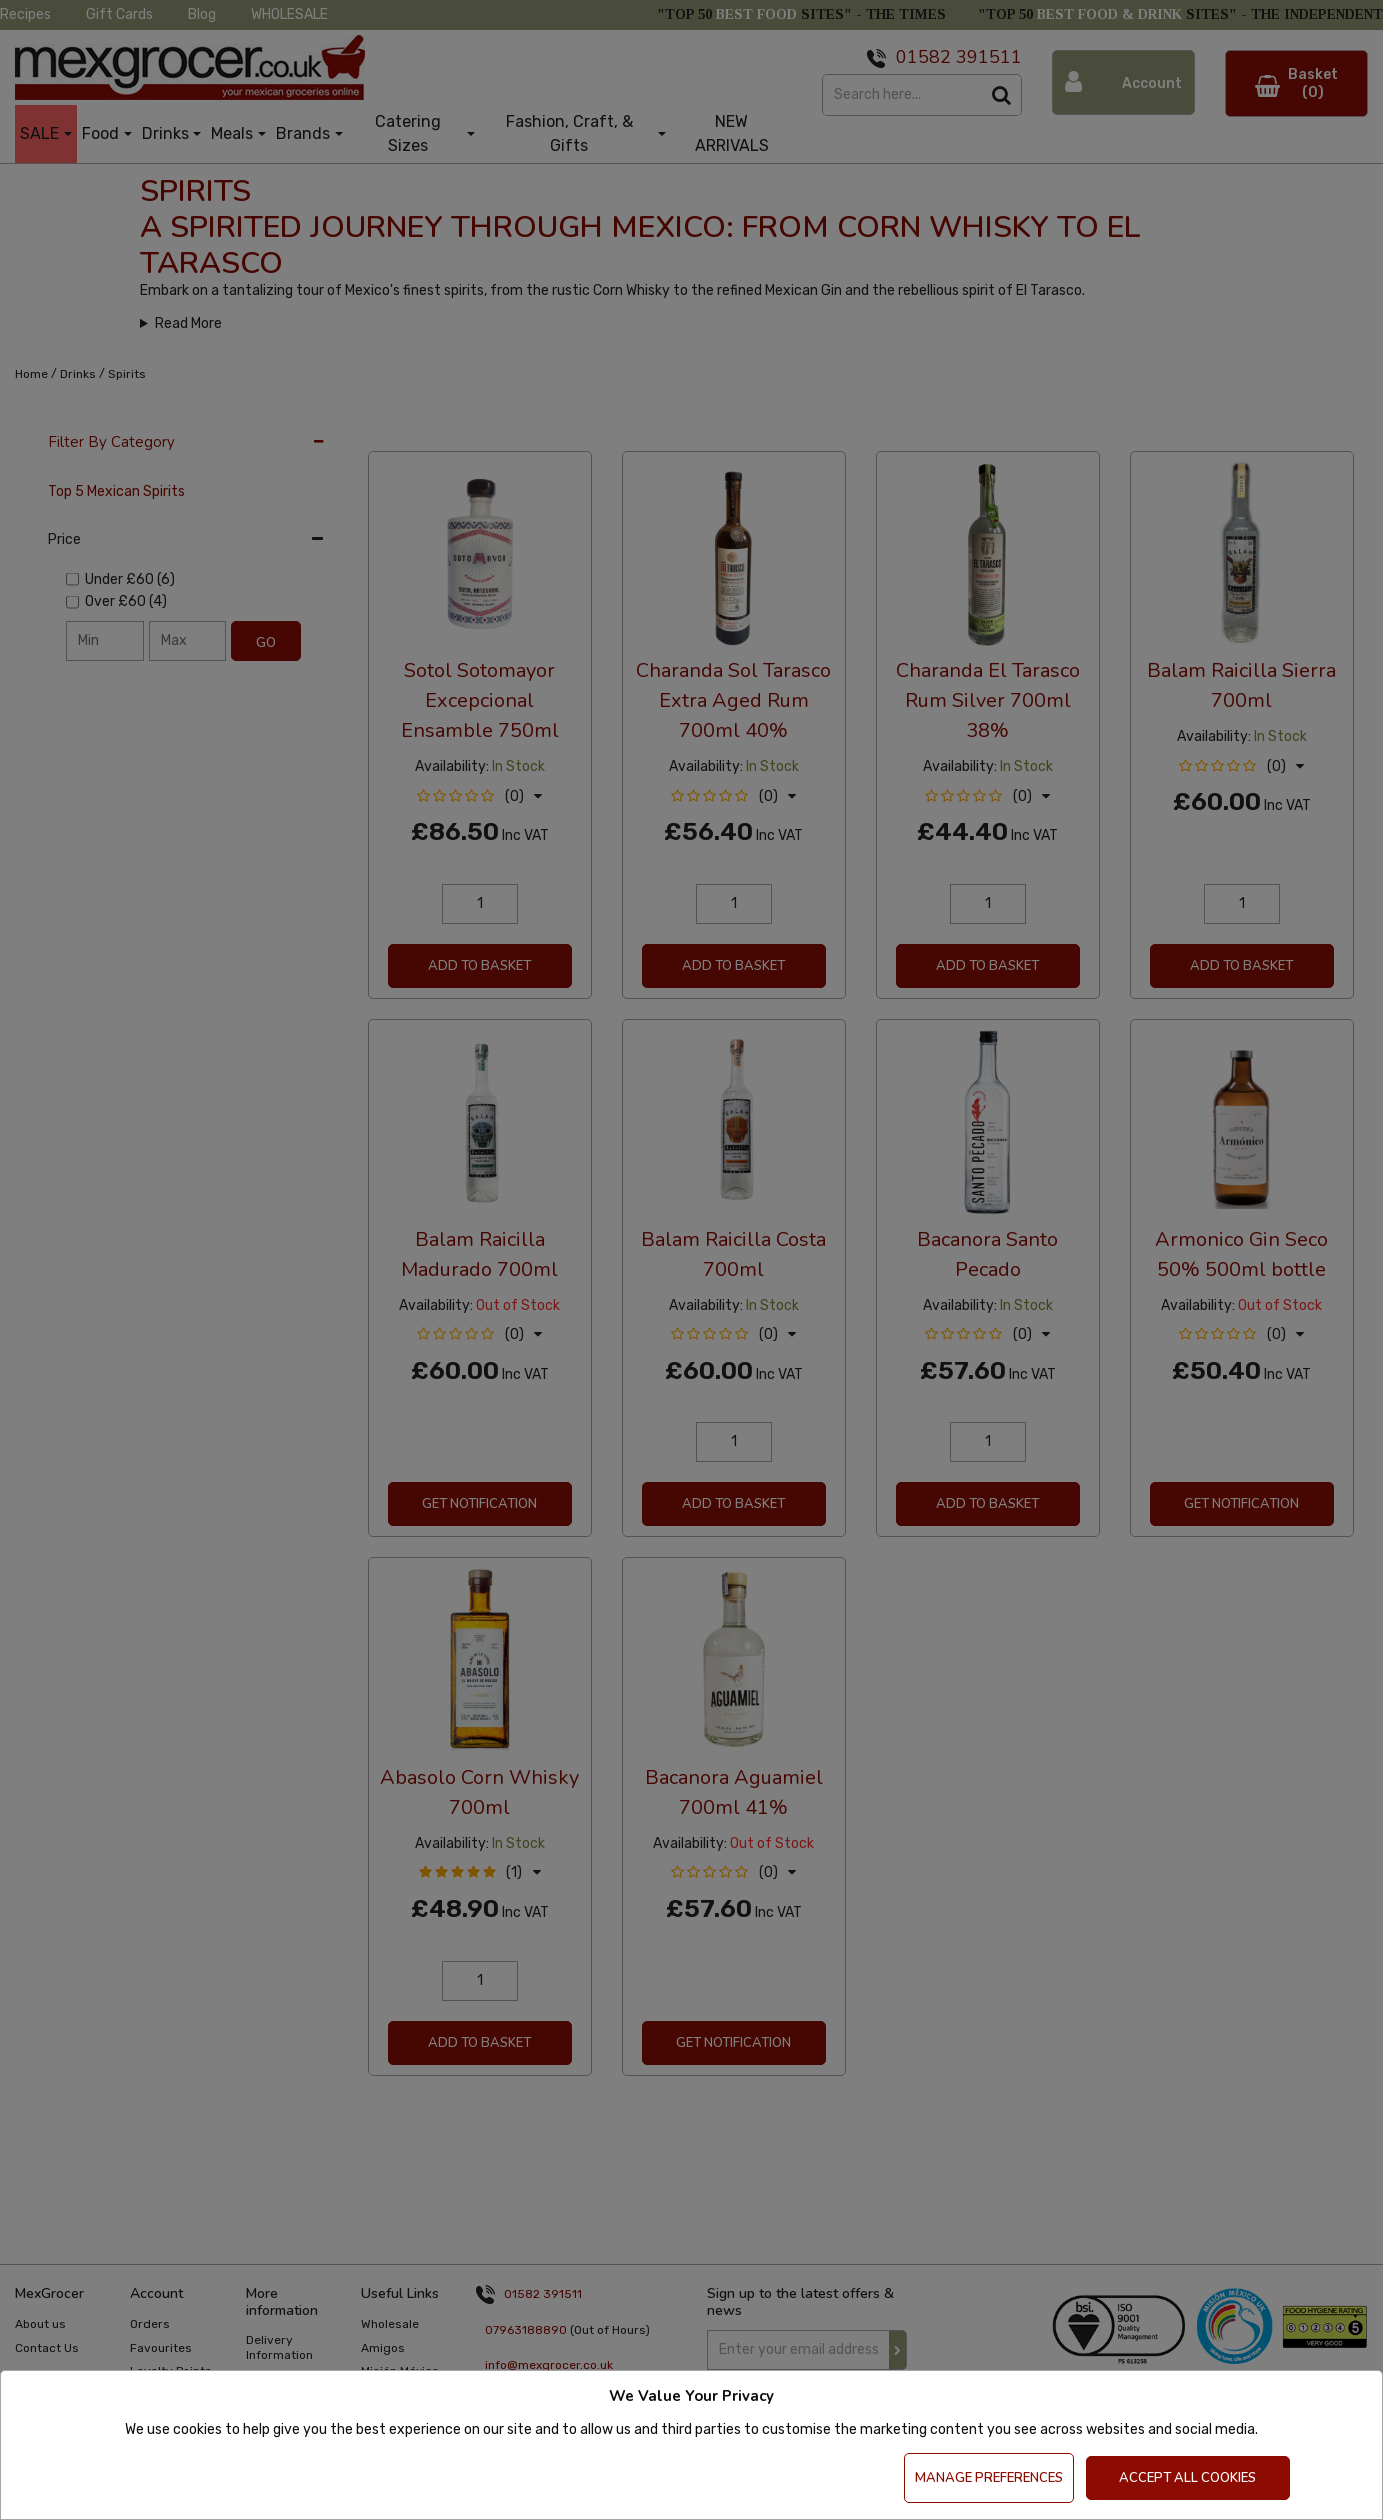  I want to click on Manage Preferences, so click(989, 2478).